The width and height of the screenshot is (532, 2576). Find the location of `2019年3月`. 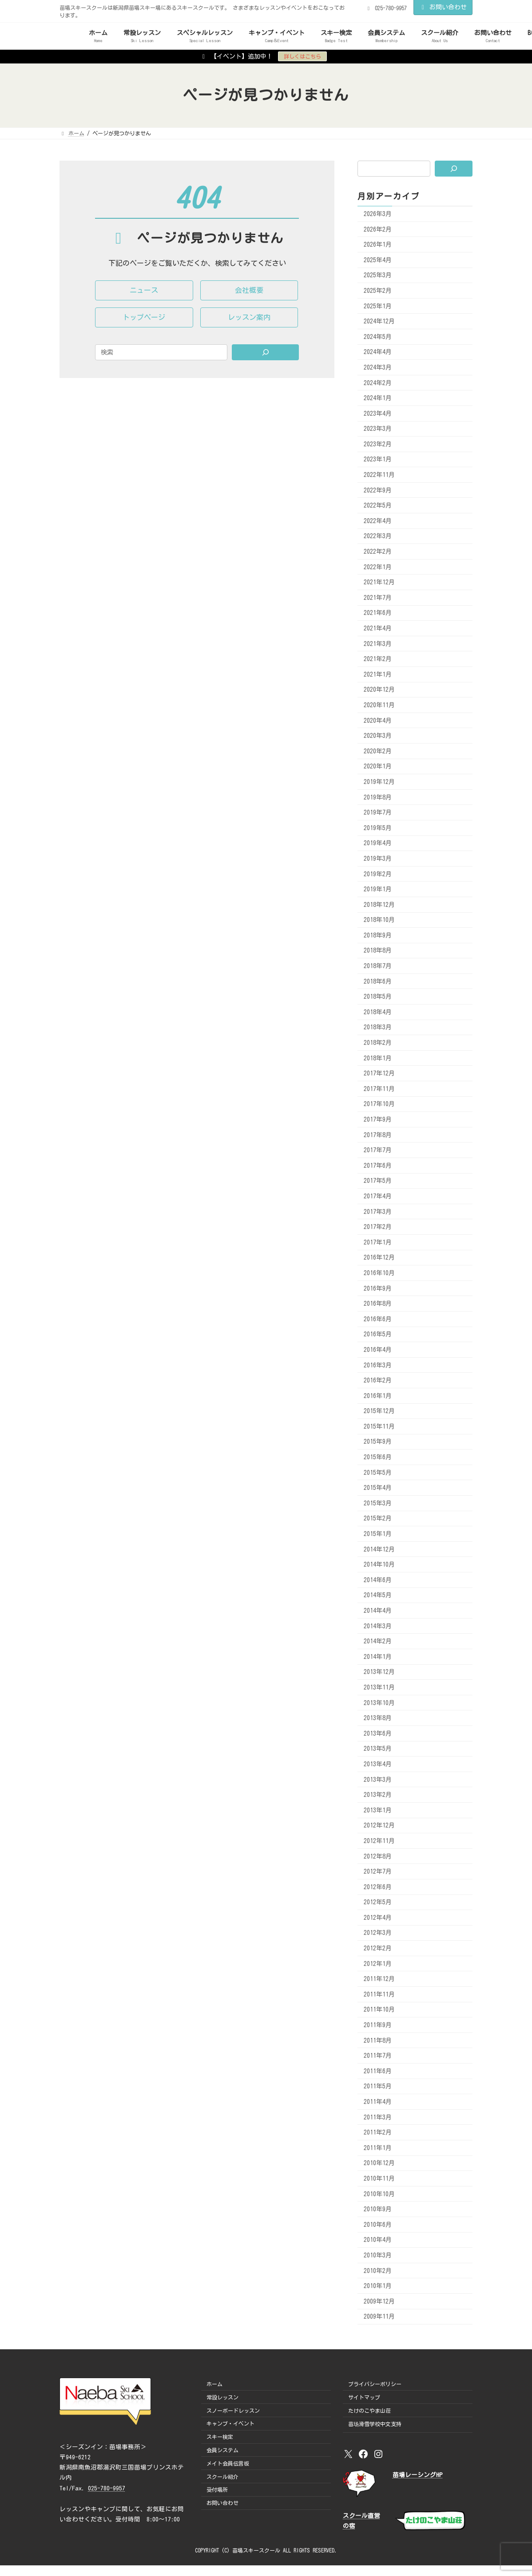

2019年3月 is located at coordinates (378, 858).